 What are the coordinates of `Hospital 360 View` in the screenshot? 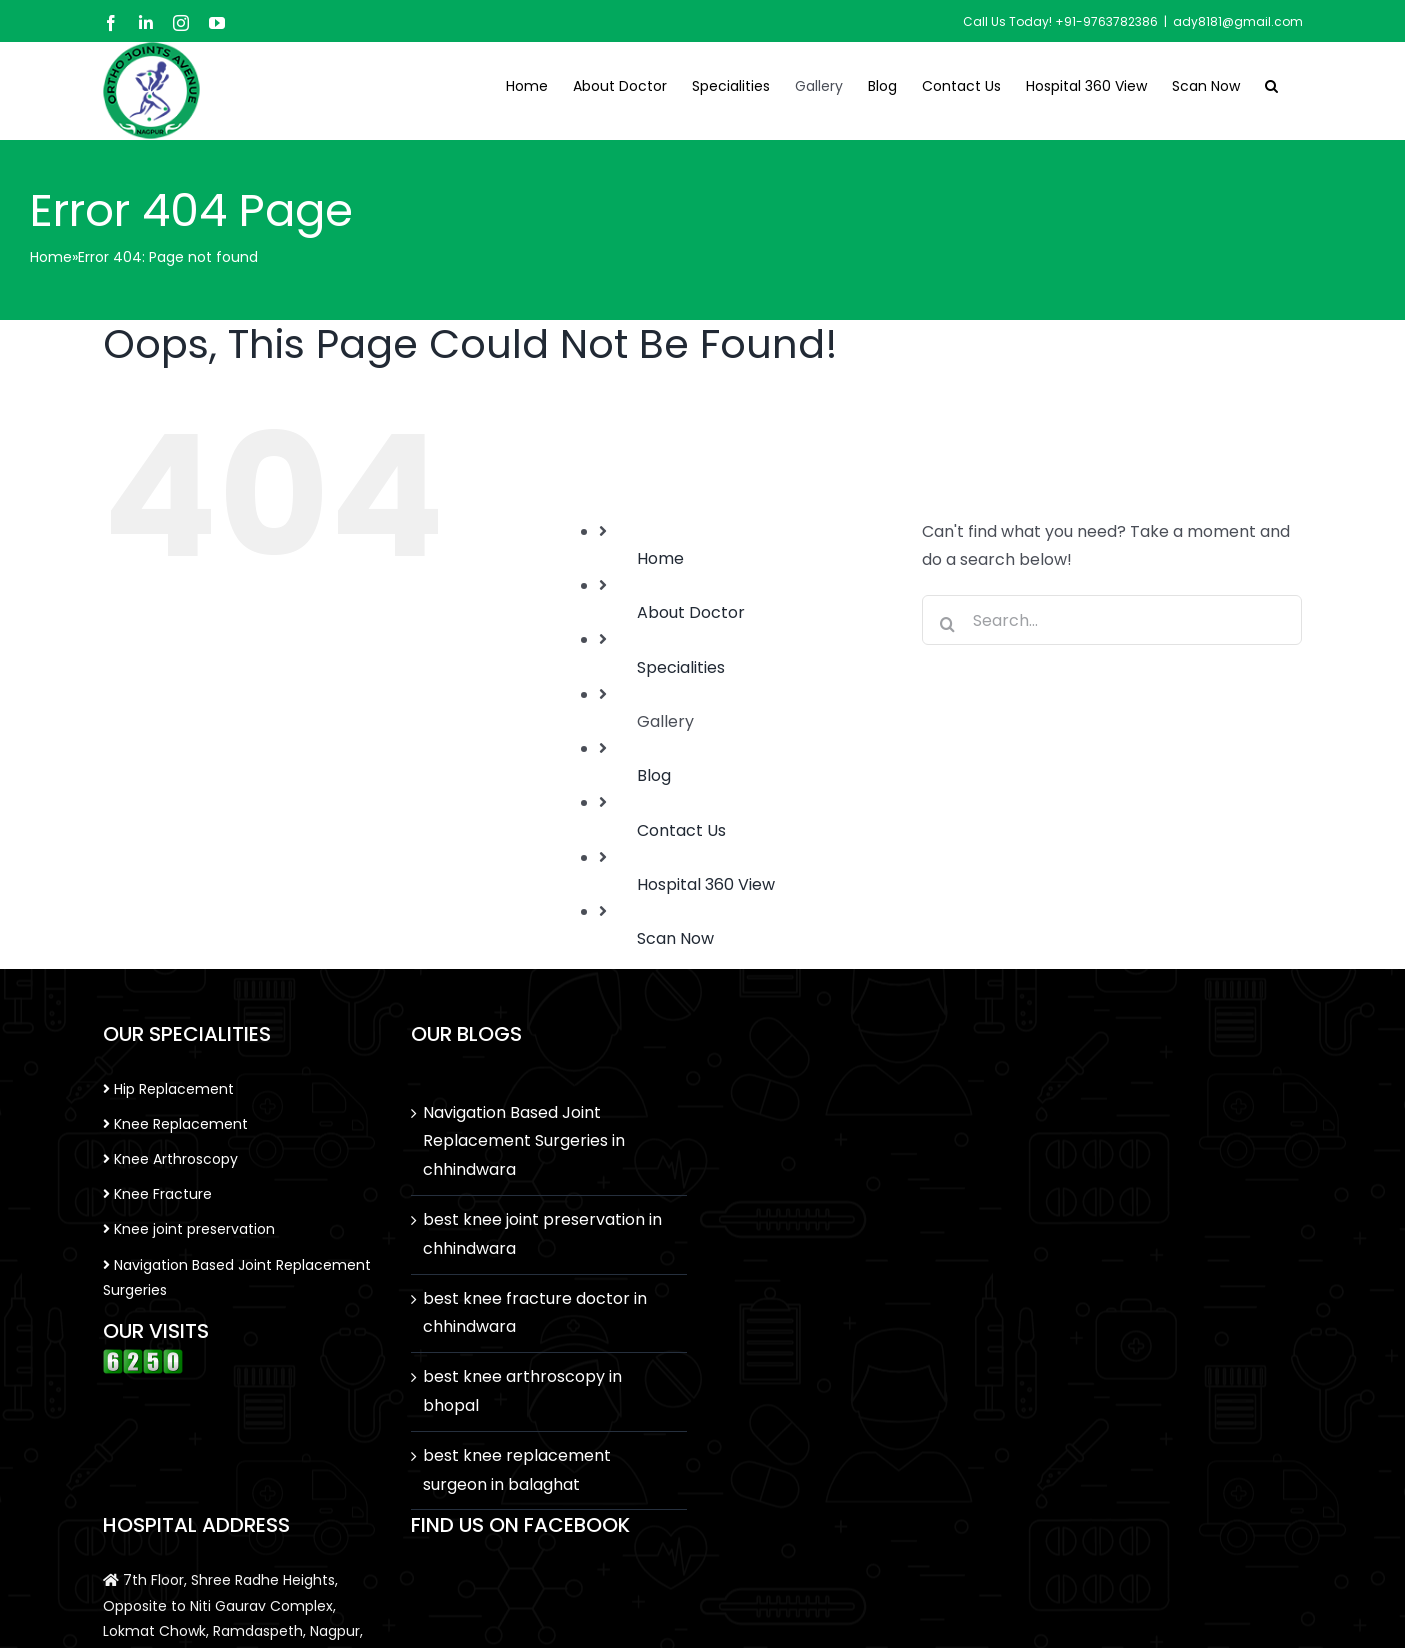 It's located at (706, 884).